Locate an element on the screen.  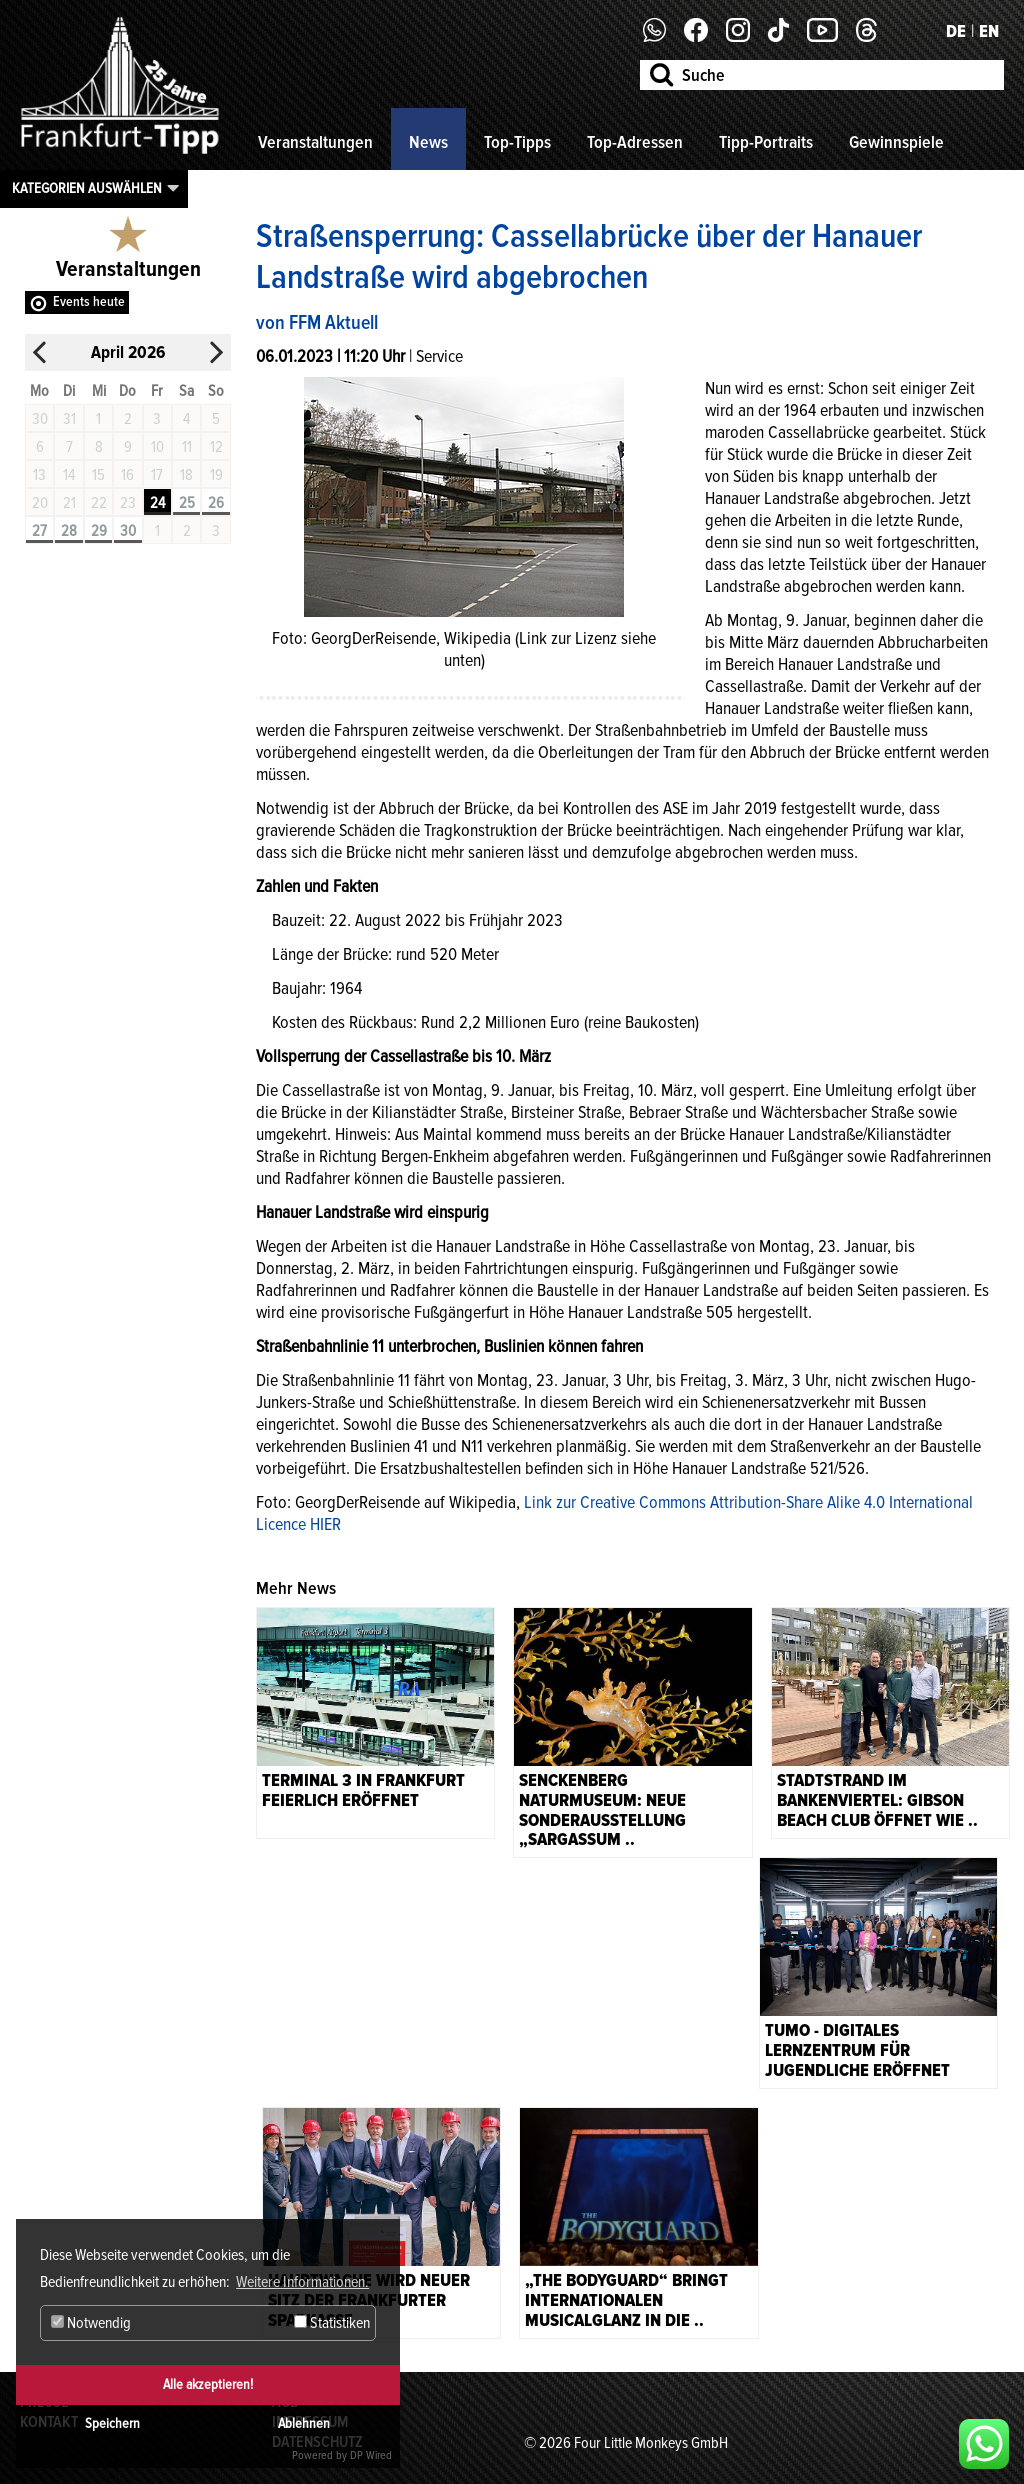
30 is located at coordinates (128, 531).